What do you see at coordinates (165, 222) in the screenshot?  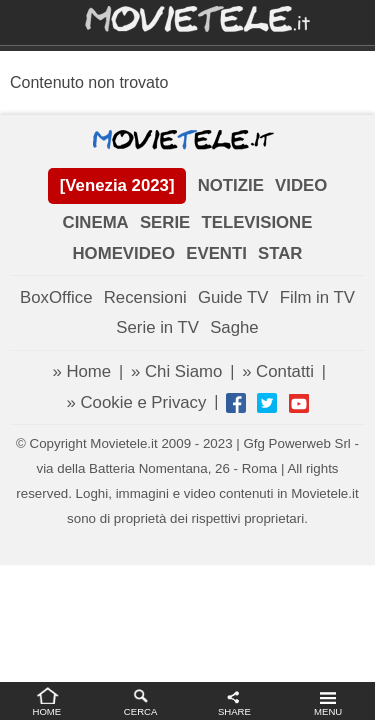 I see `SERIE` at bounding box center [165, 222].